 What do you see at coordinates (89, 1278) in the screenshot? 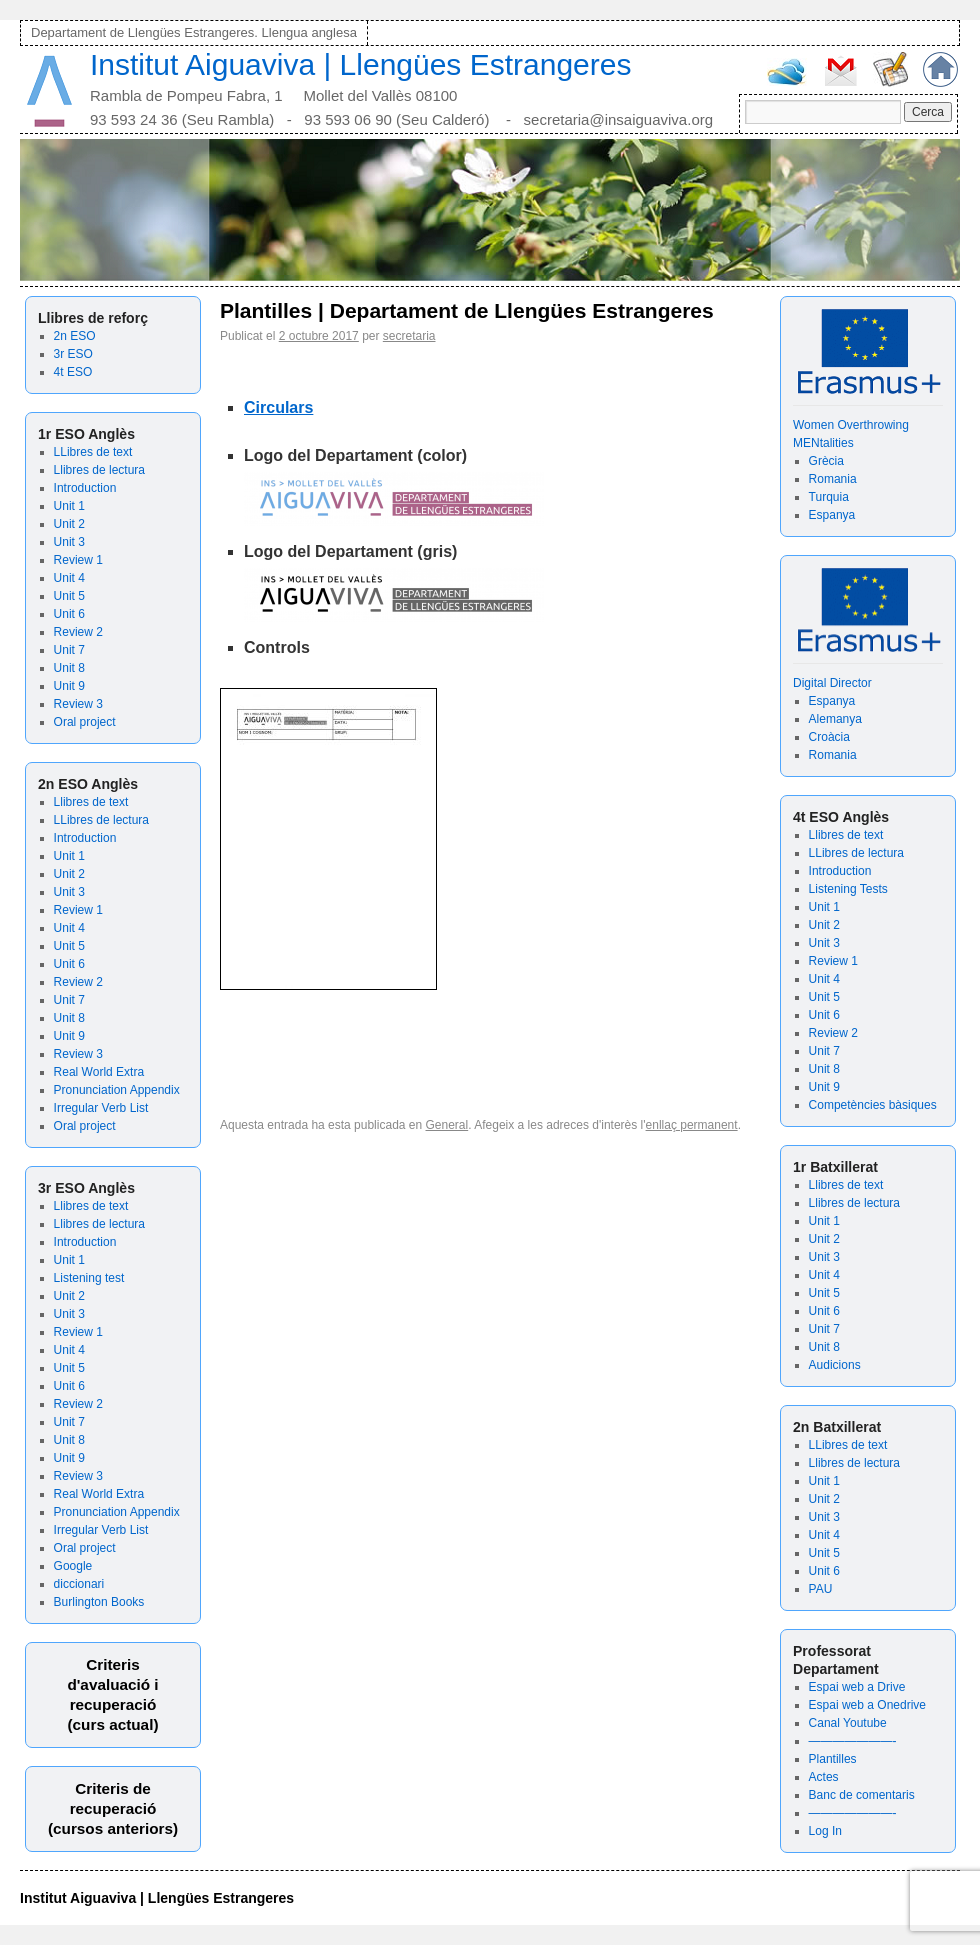
I see `Listening test` at bounding box center [89, 1278].